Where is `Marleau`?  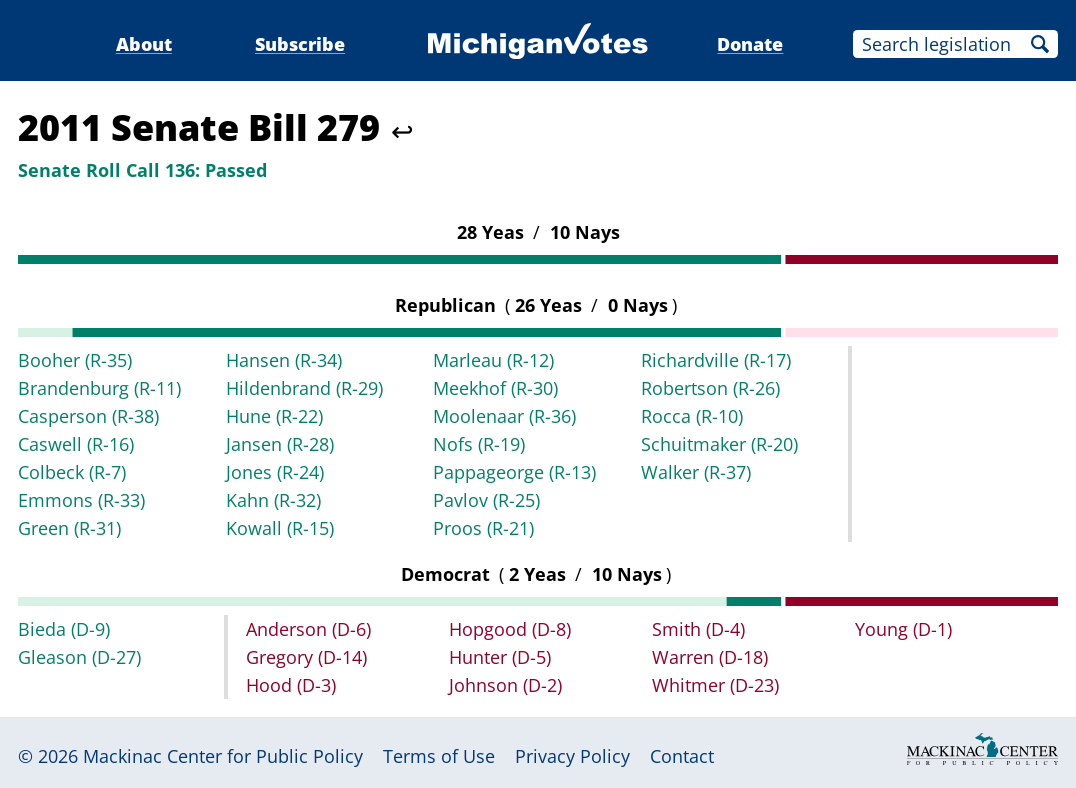 Marleau is located at coordinates (493, 360).